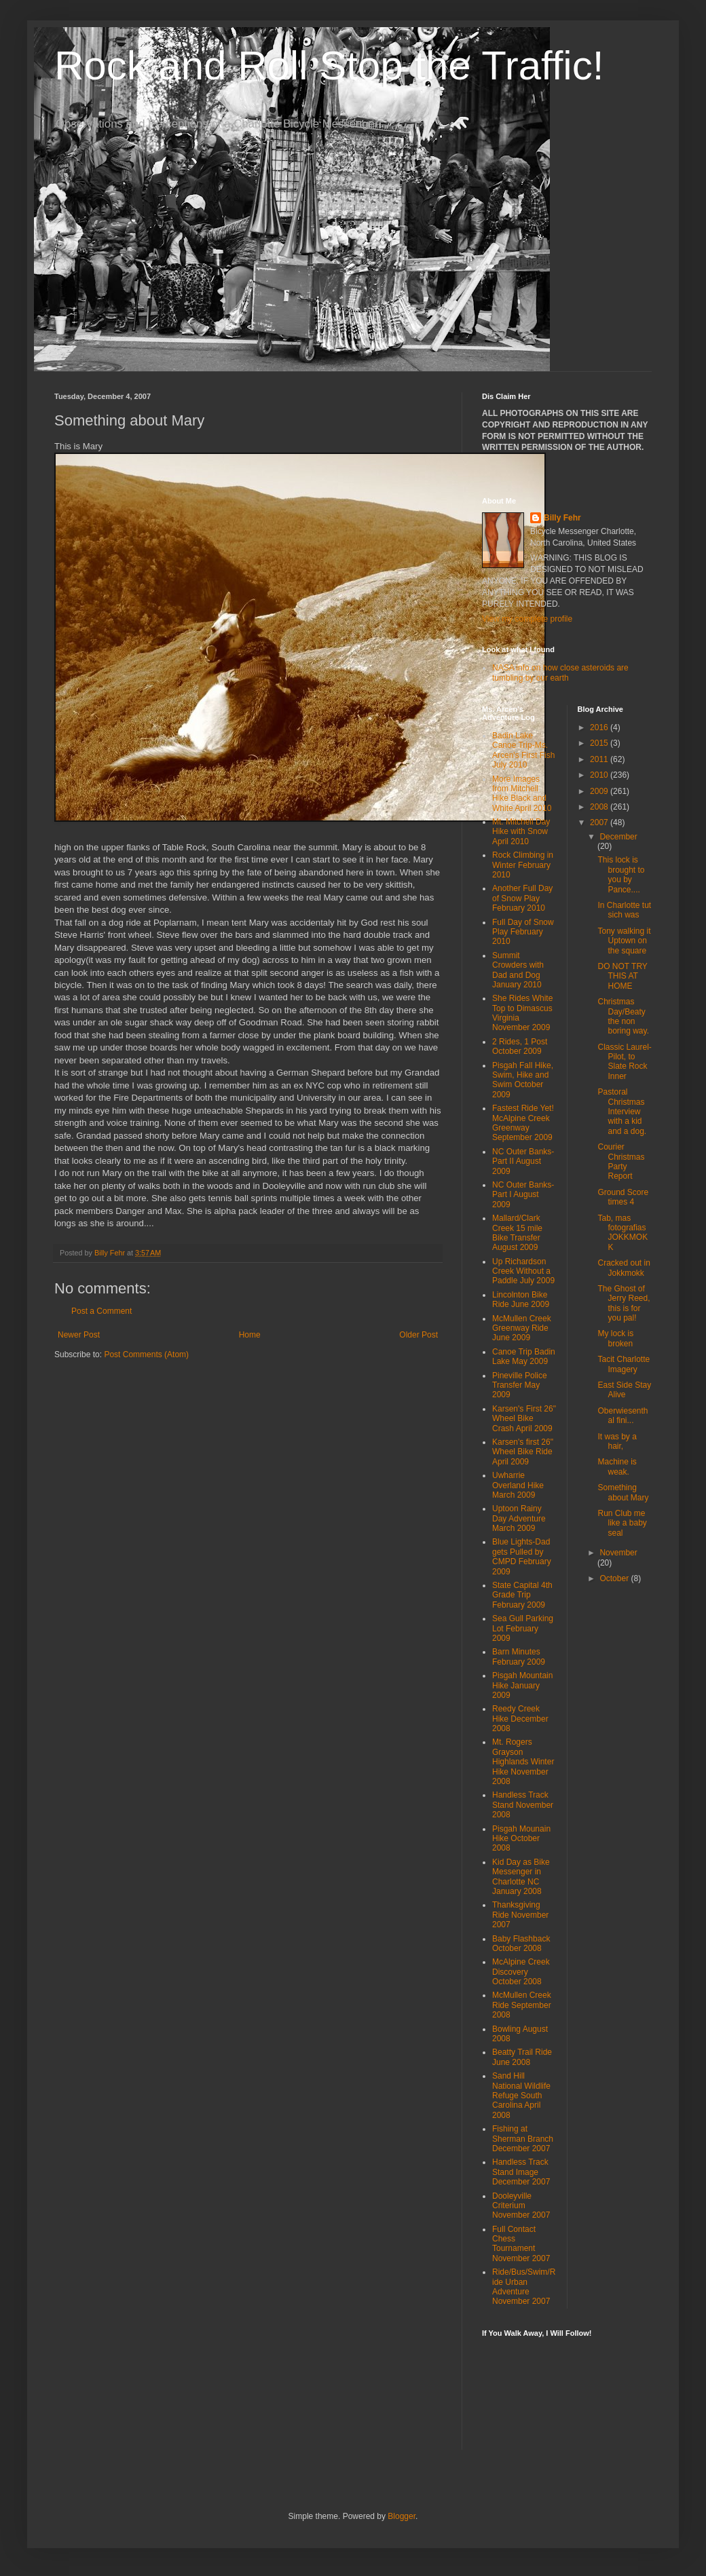 The image size is (706, 2576). I want to click on Full Contact Chess Tournament November 2007, so click(521, 2243).